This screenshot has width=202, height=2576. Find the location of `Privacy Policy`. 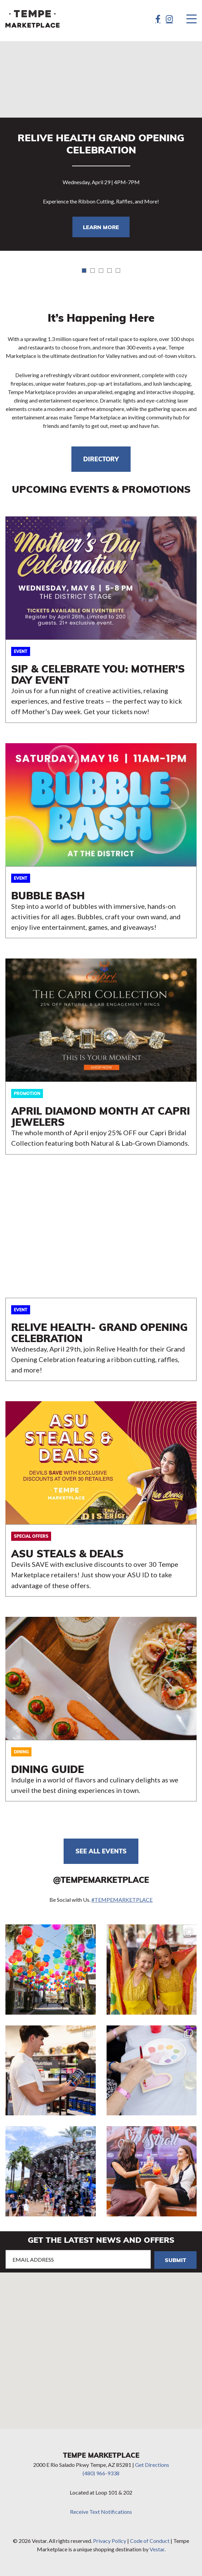

Privacy Policy is located at coordinates (109, 2540).